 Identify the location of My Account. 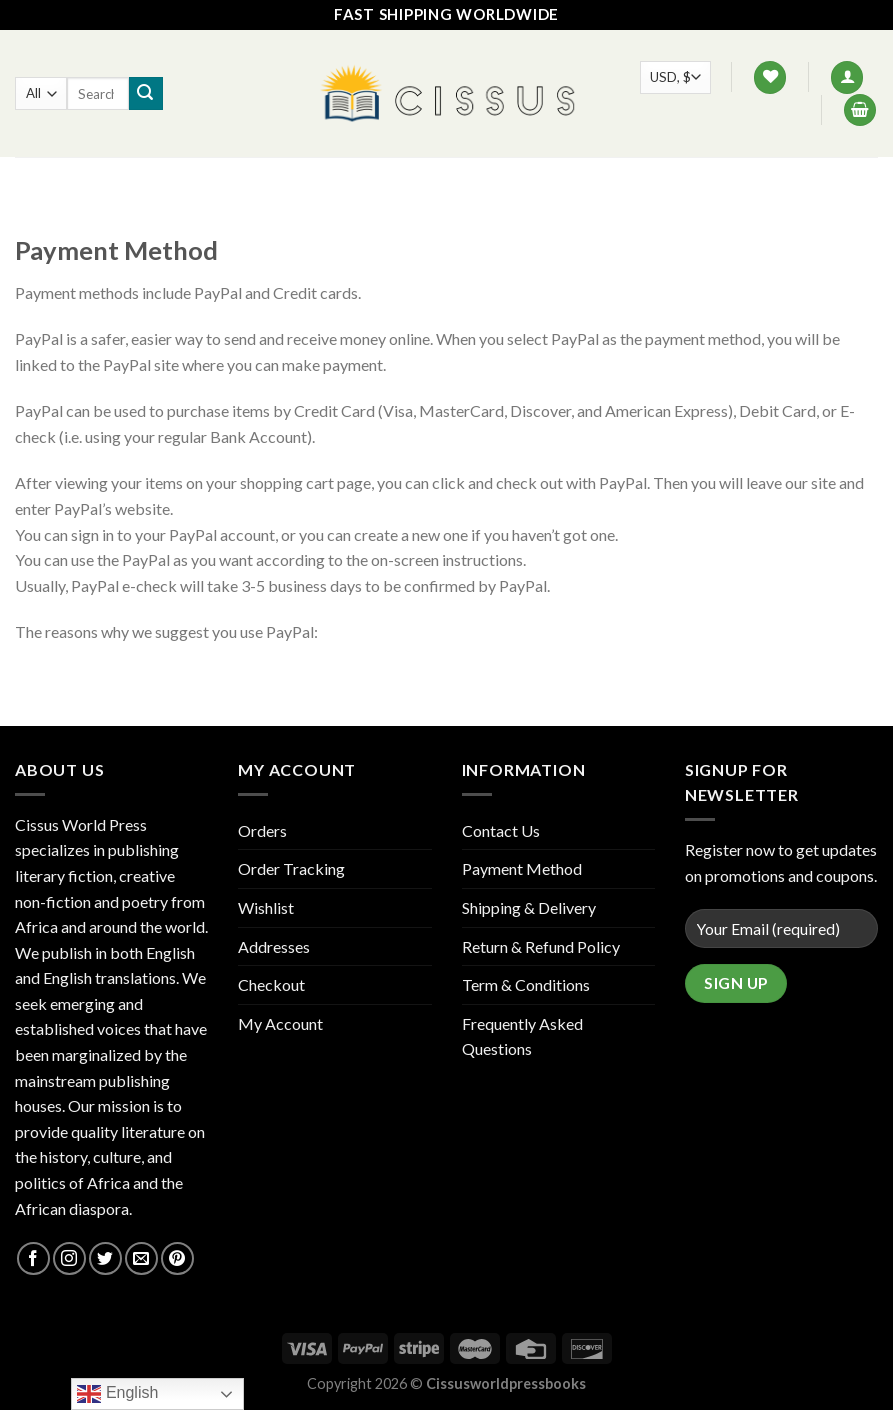
(280, 1023).